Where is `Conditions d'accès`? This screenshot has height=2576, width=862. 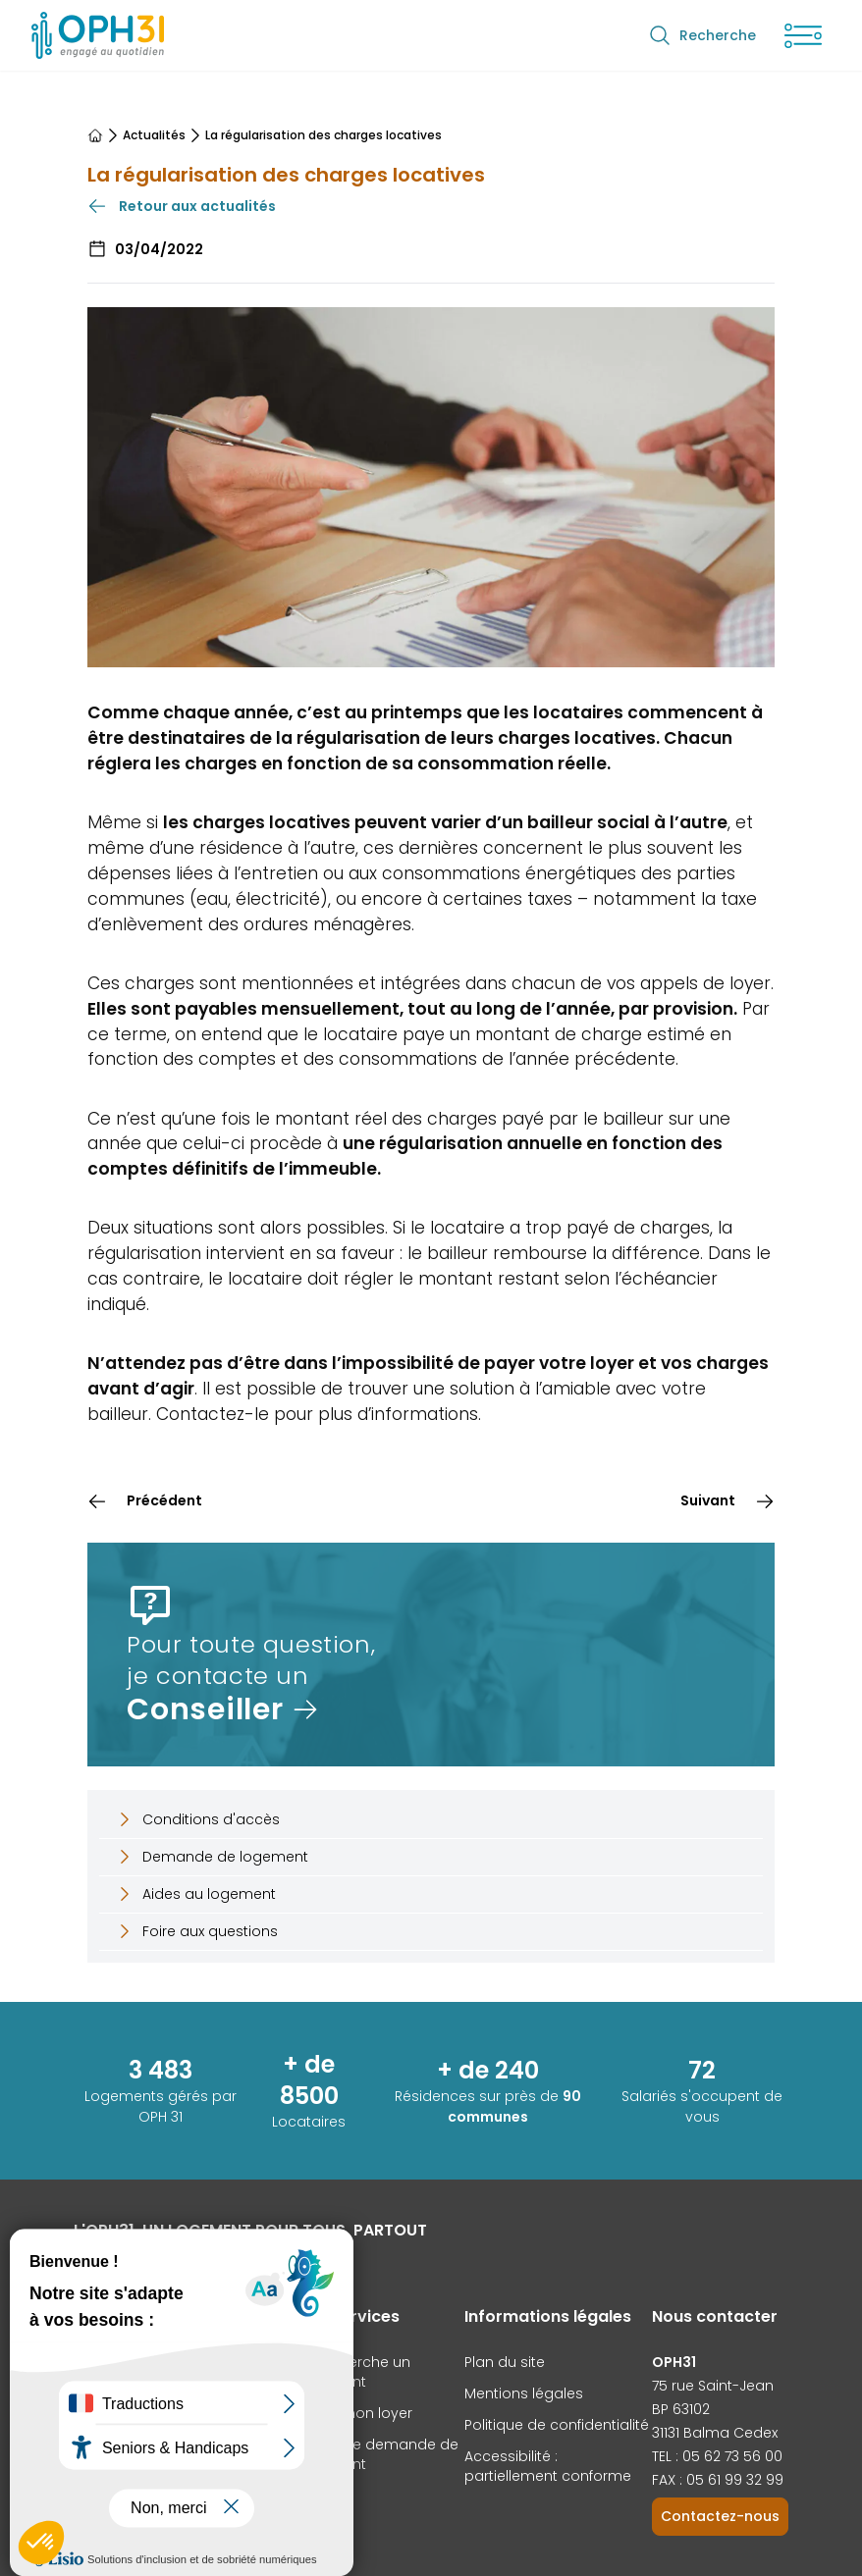
Conditions d'accès is located at coordinates (197, 1819).